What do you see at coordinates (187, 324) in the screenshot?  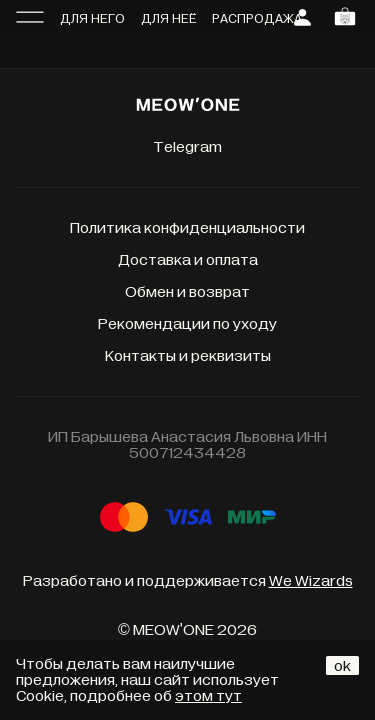 I see `Рекомендации по уходу` at bounding box center [187, 324].